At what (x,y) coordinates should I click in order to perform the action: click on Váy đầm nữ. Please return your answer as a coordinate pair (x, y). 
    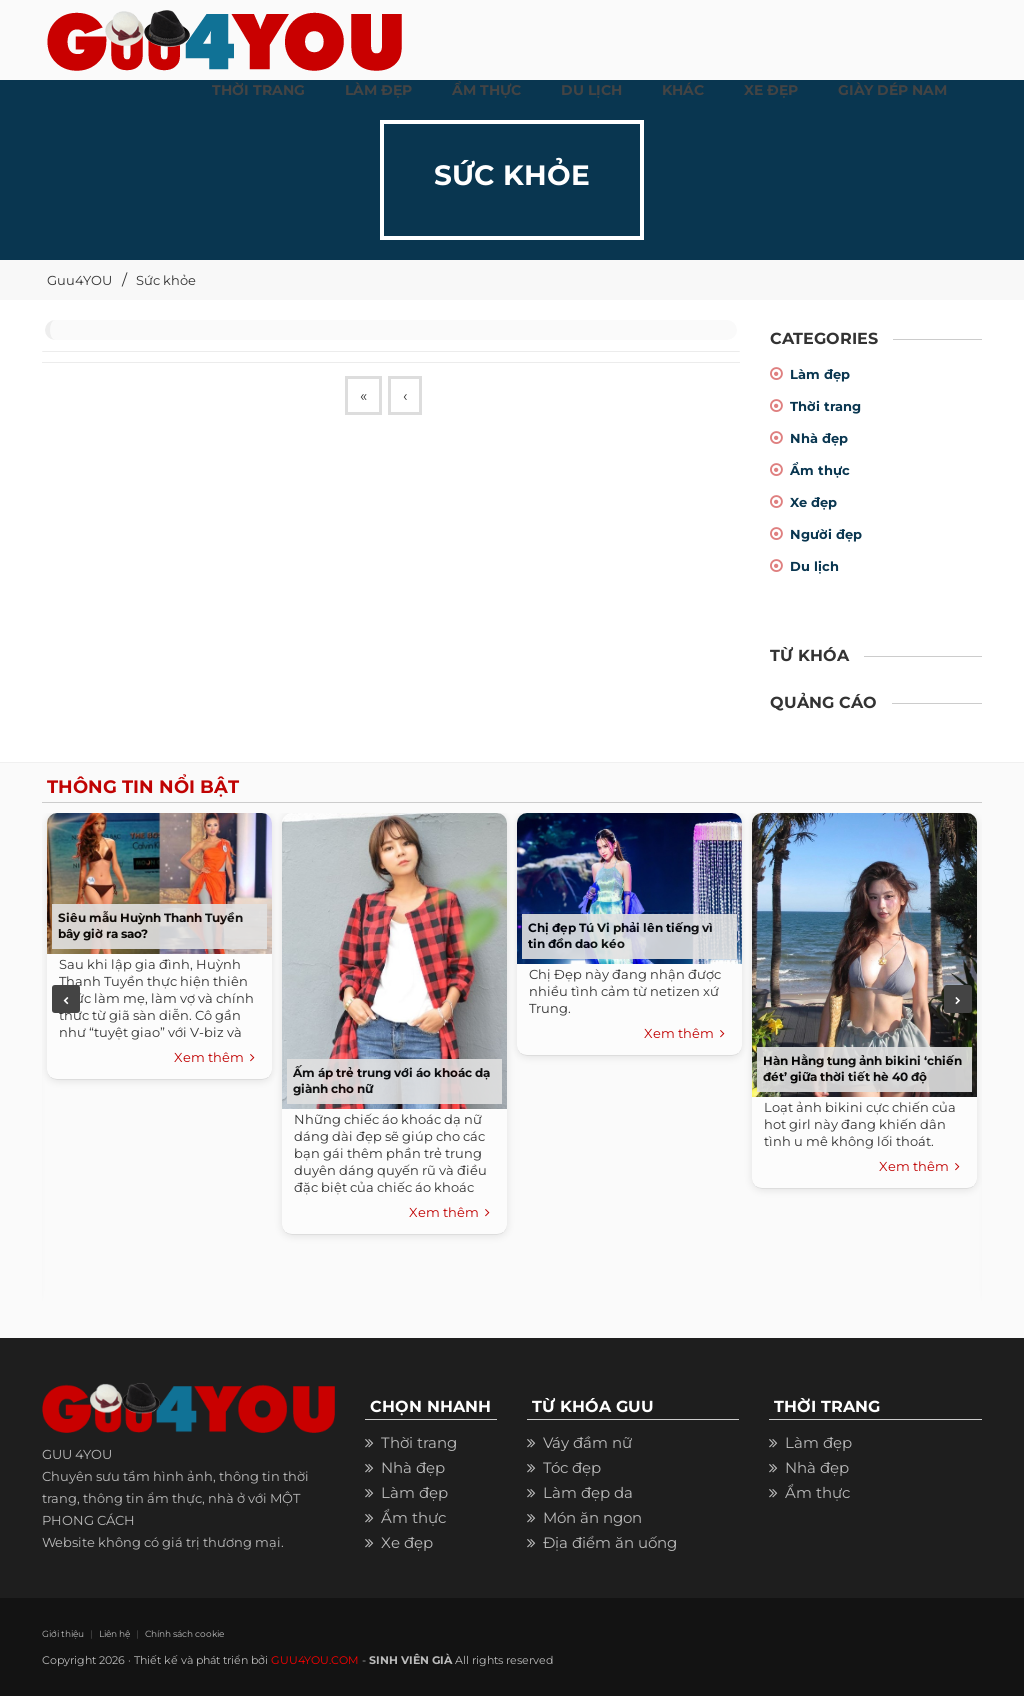
    Looking at the image, I should click on (587, 1442).